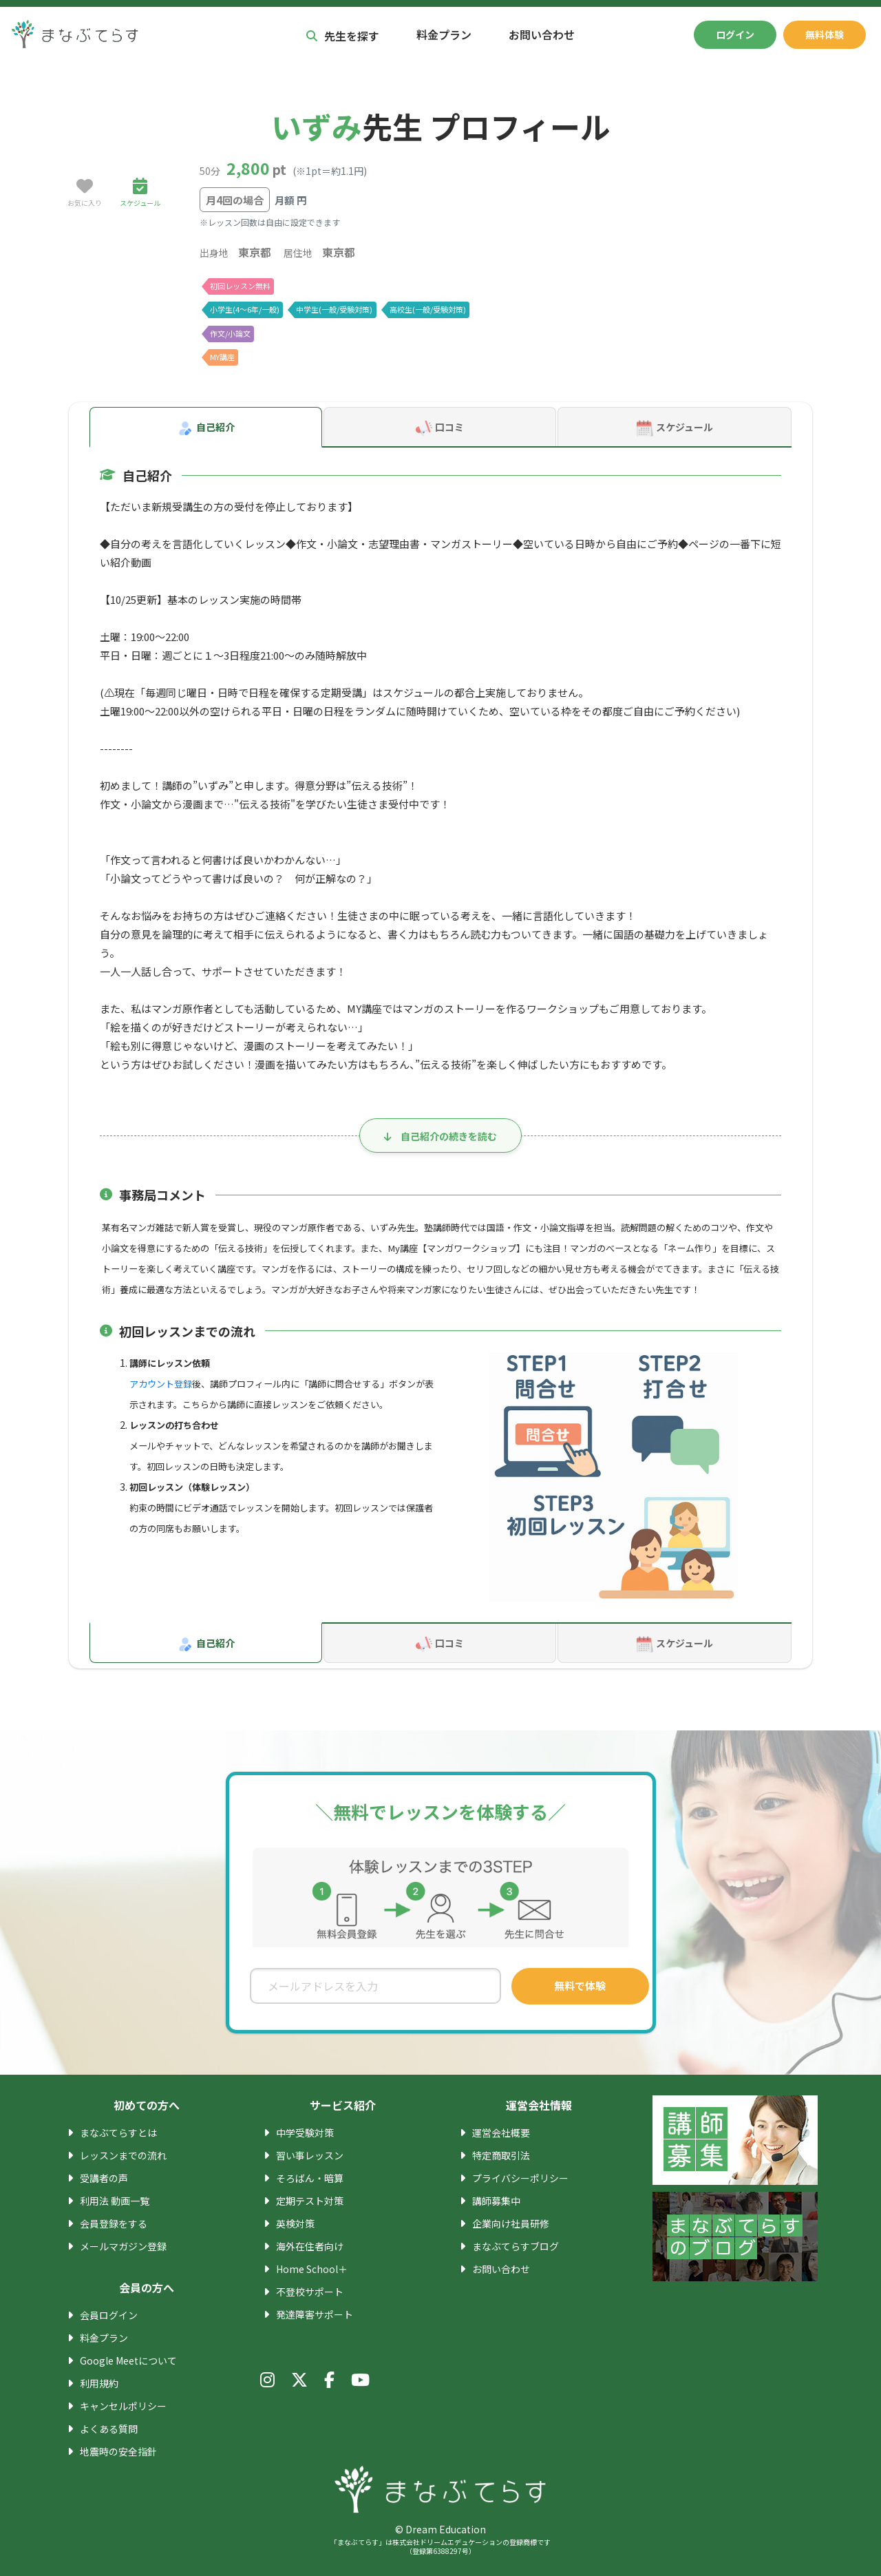  I want to click on 会員ログイン, so click(109, 2315).